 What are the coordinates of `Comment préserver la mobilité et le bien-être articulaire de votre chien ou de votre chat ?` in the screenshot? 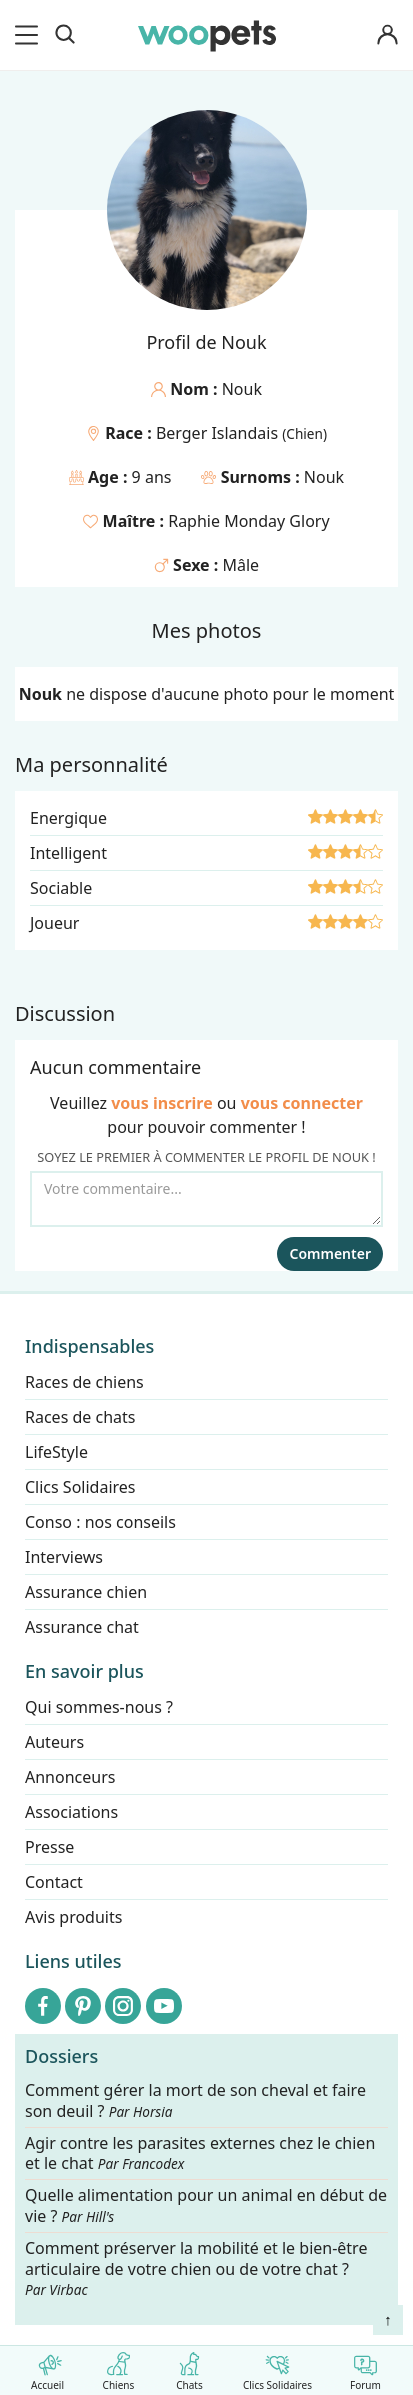 It's located at (196, 2268).